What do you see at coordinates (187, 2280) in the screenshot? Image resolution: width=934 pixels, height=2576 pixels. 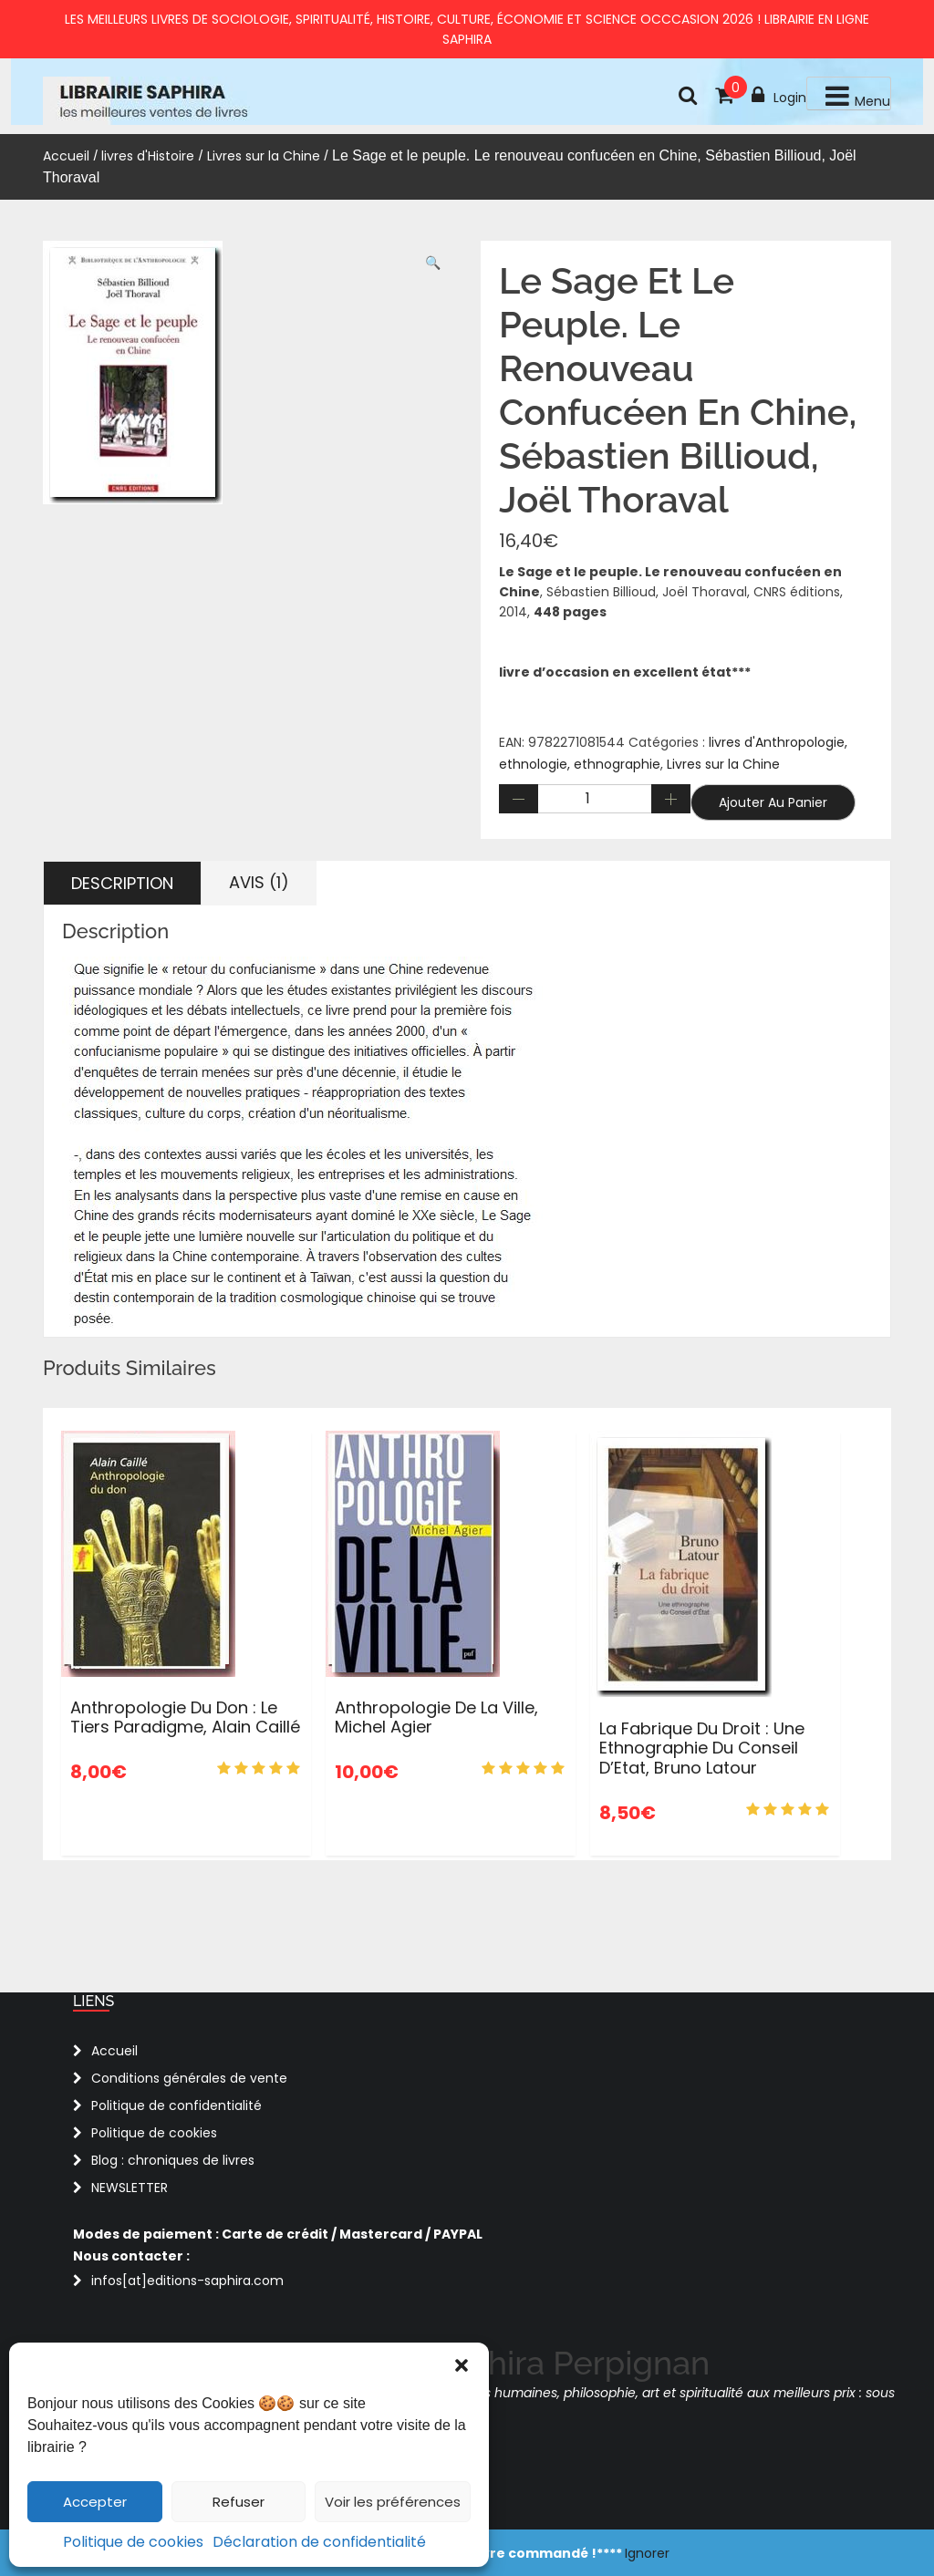 I see `infos[at]editions-saphira.com` at bounding box center [187, 2280].